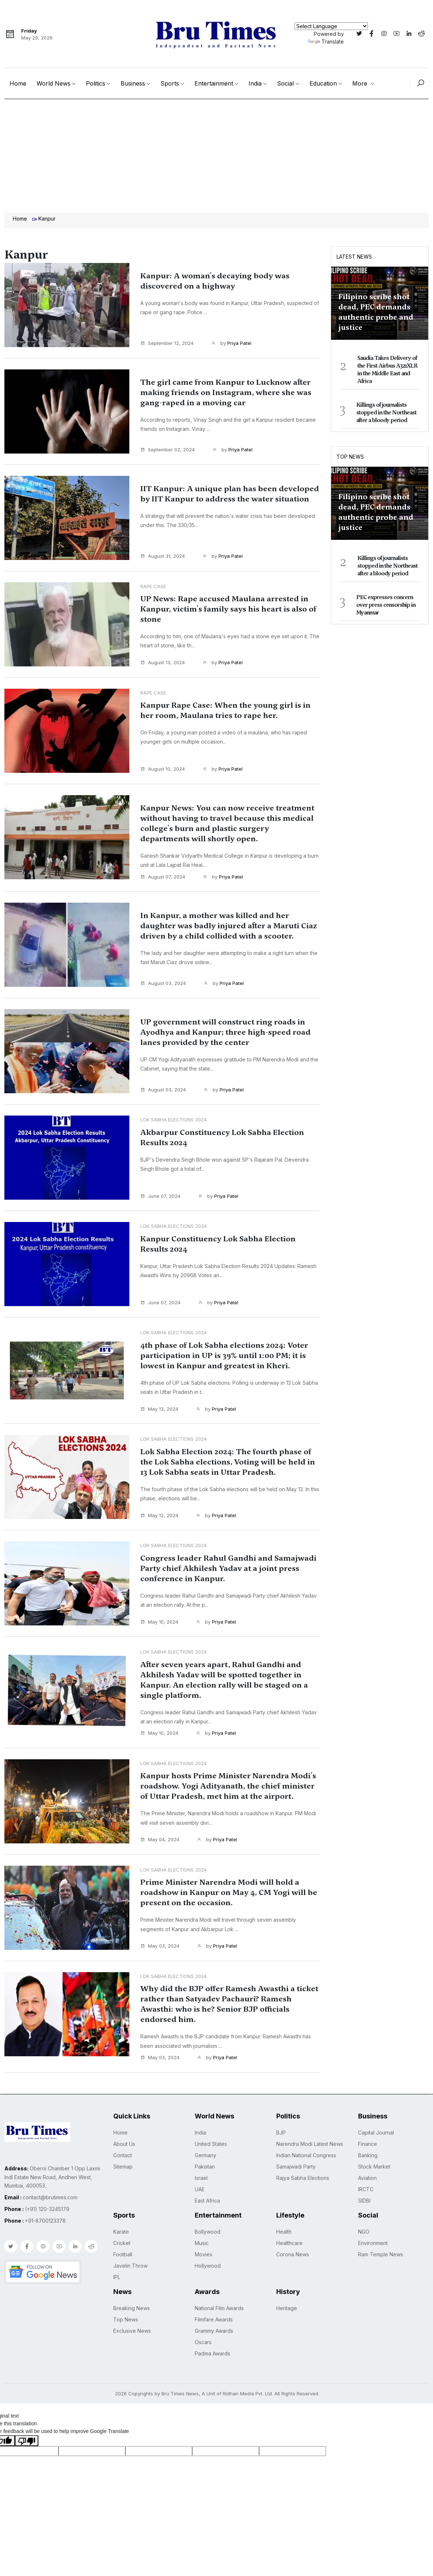  I want to click on May 12, 2024, so click(159, 1538).